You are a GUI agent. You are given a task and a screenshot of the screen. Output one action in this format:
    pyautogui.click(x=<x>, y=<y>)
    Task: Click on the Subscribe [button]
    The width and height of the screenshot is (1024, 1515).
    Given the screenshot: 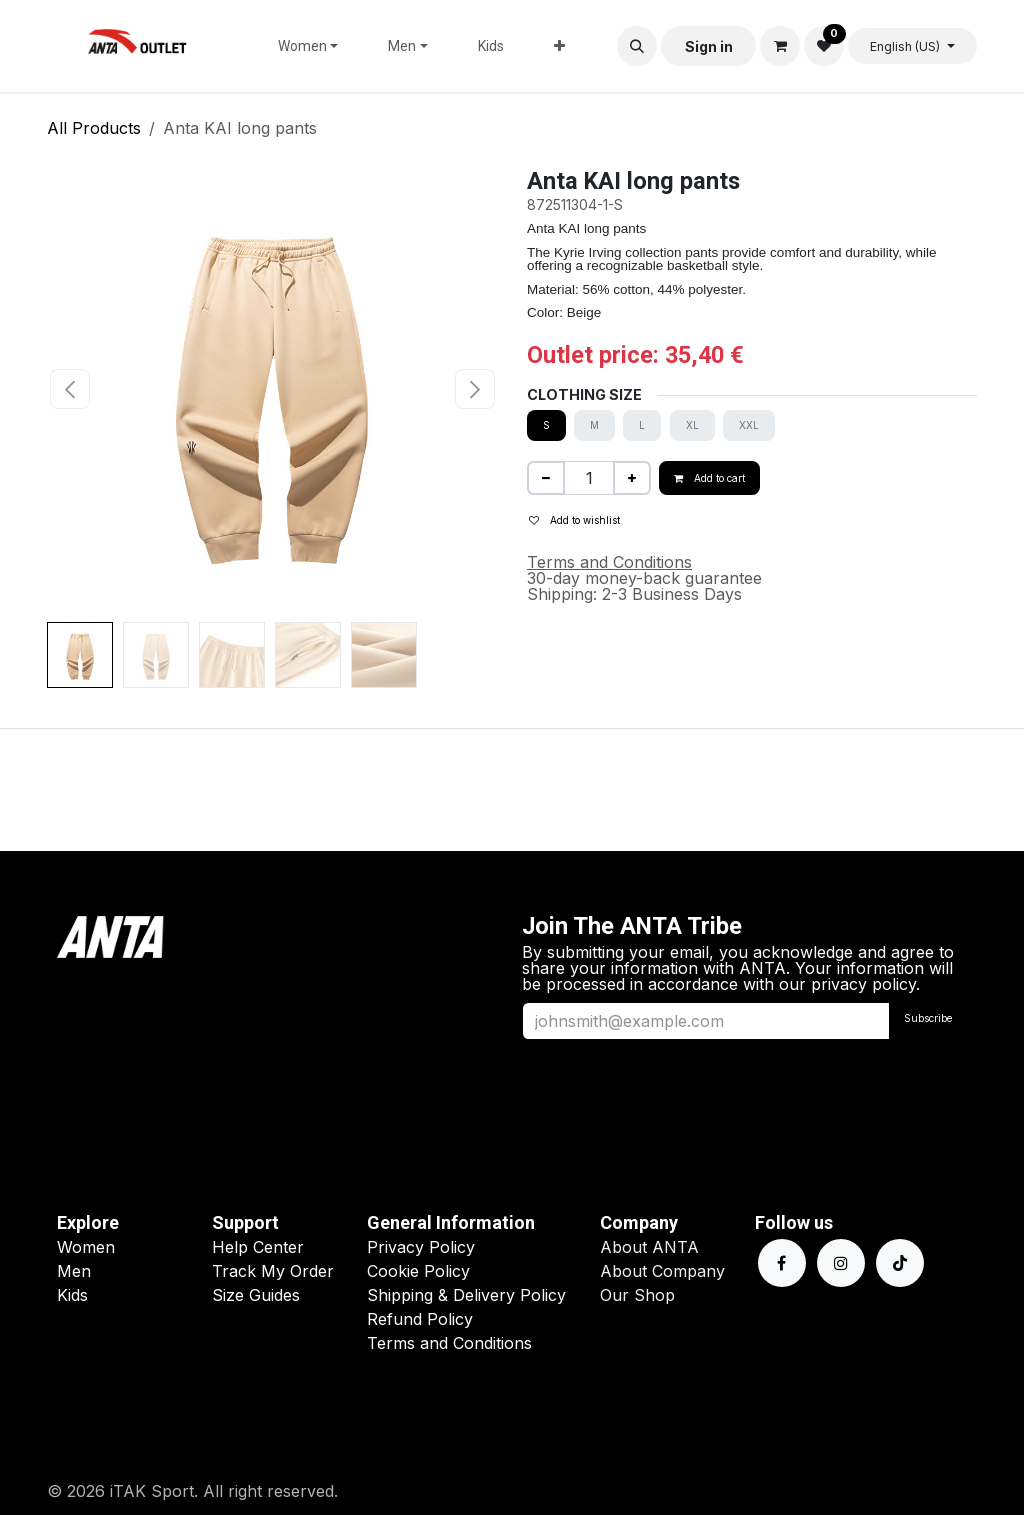 What is the action you would take?
    pyautogui.click(x=928, y=1018)
    